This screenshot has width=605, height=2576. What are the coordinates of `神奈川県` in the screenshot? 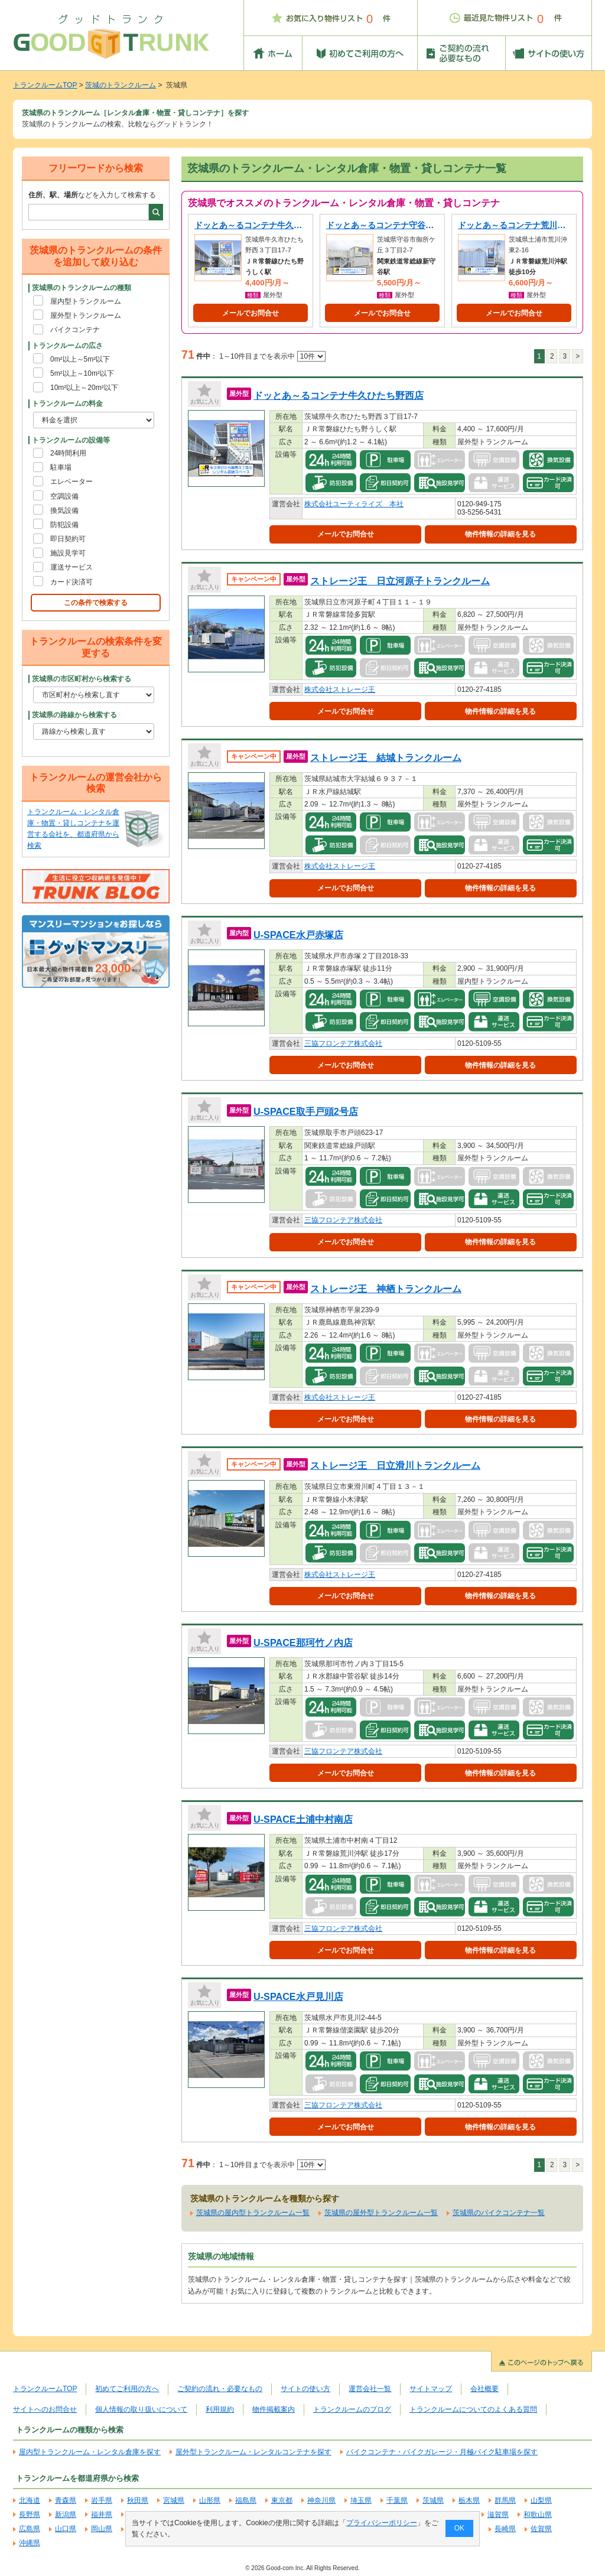 It's located at (321, 2500).